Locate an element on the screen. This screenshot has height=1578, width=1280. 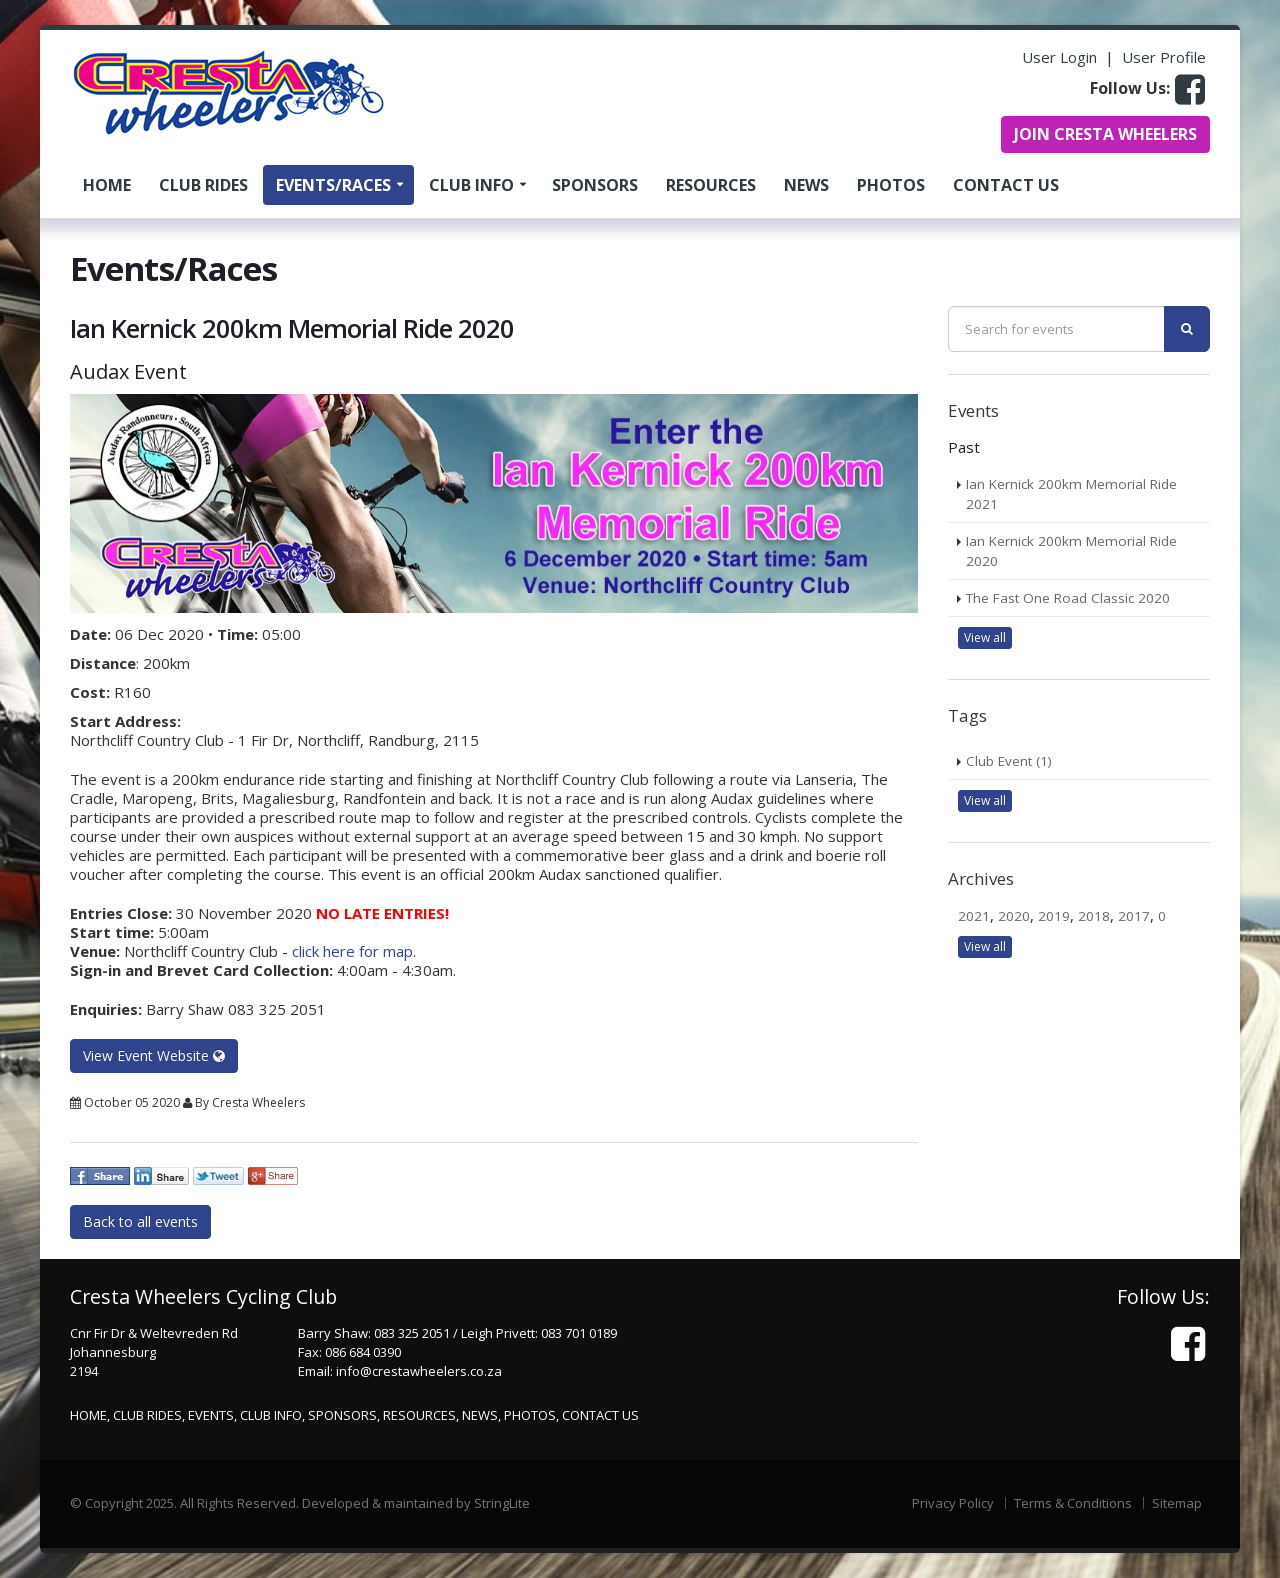
2019 is located at coordinates (1054, 916).